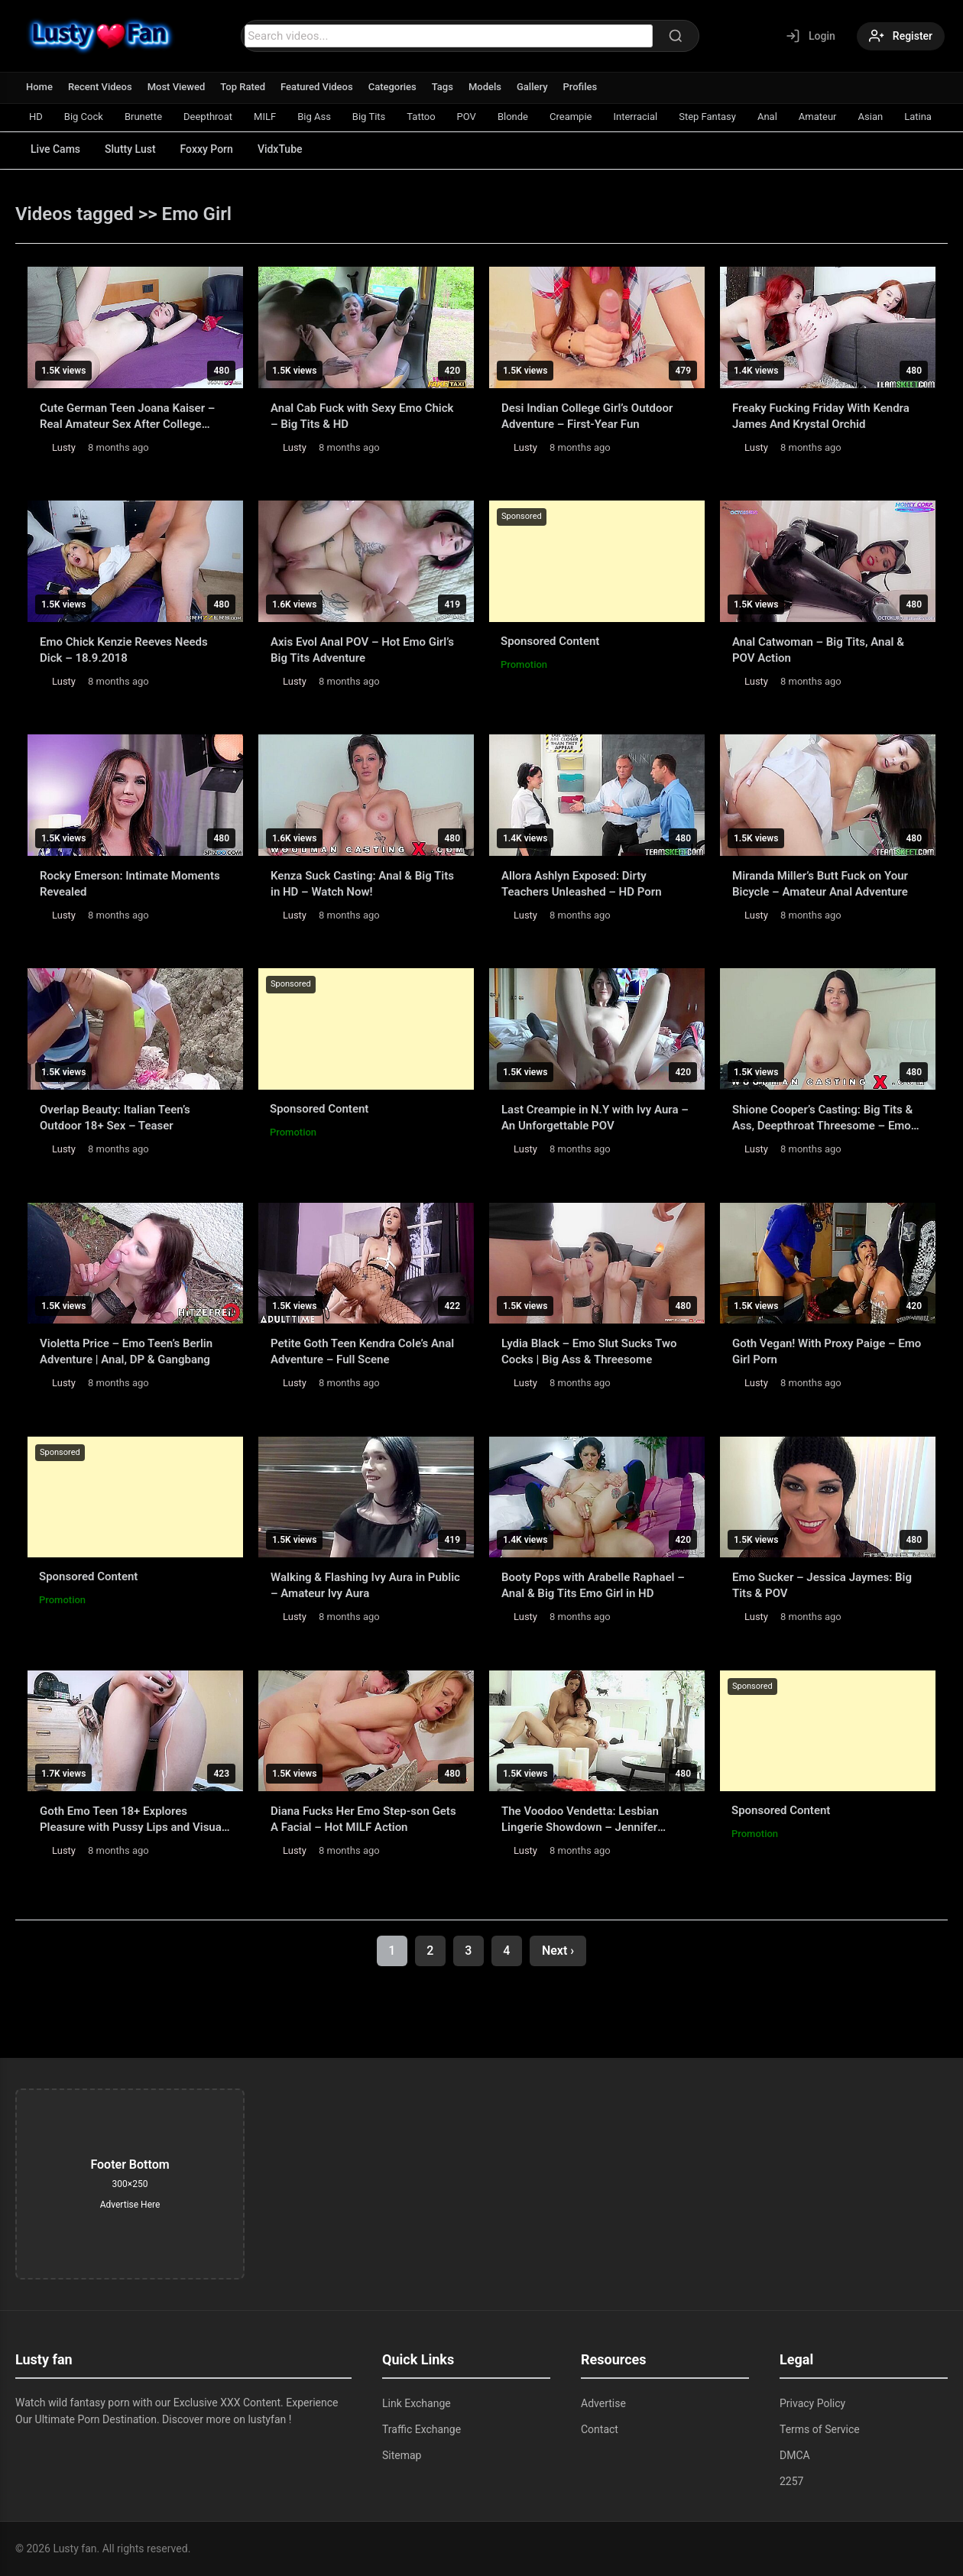  What do you see at coordinates (392, 86) in the screenshot?
I see `Categories` at bounding box center [392, 86].